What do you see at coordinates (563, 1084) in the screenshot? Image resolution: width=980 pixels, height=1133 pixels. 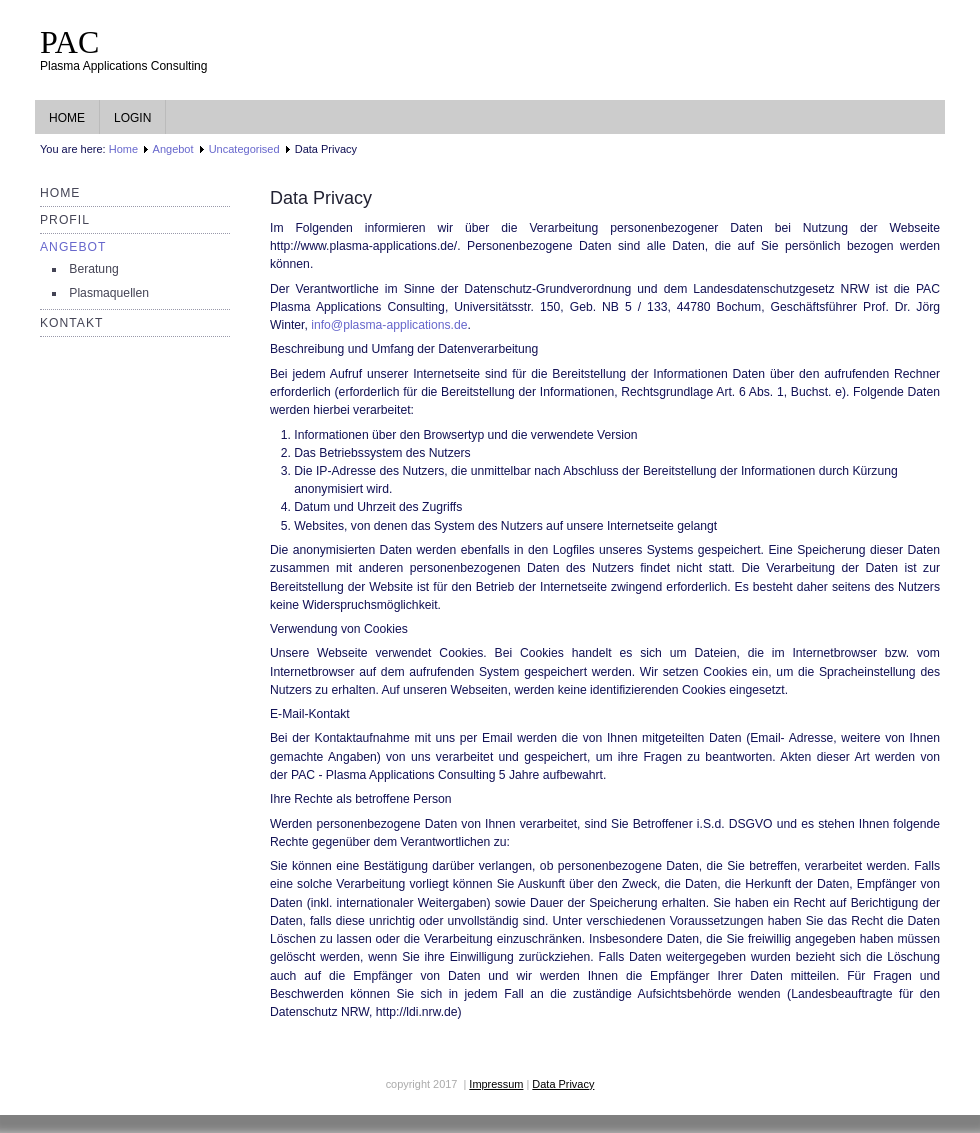 I see `Data Privacy` at bounding box center [563, 1084].